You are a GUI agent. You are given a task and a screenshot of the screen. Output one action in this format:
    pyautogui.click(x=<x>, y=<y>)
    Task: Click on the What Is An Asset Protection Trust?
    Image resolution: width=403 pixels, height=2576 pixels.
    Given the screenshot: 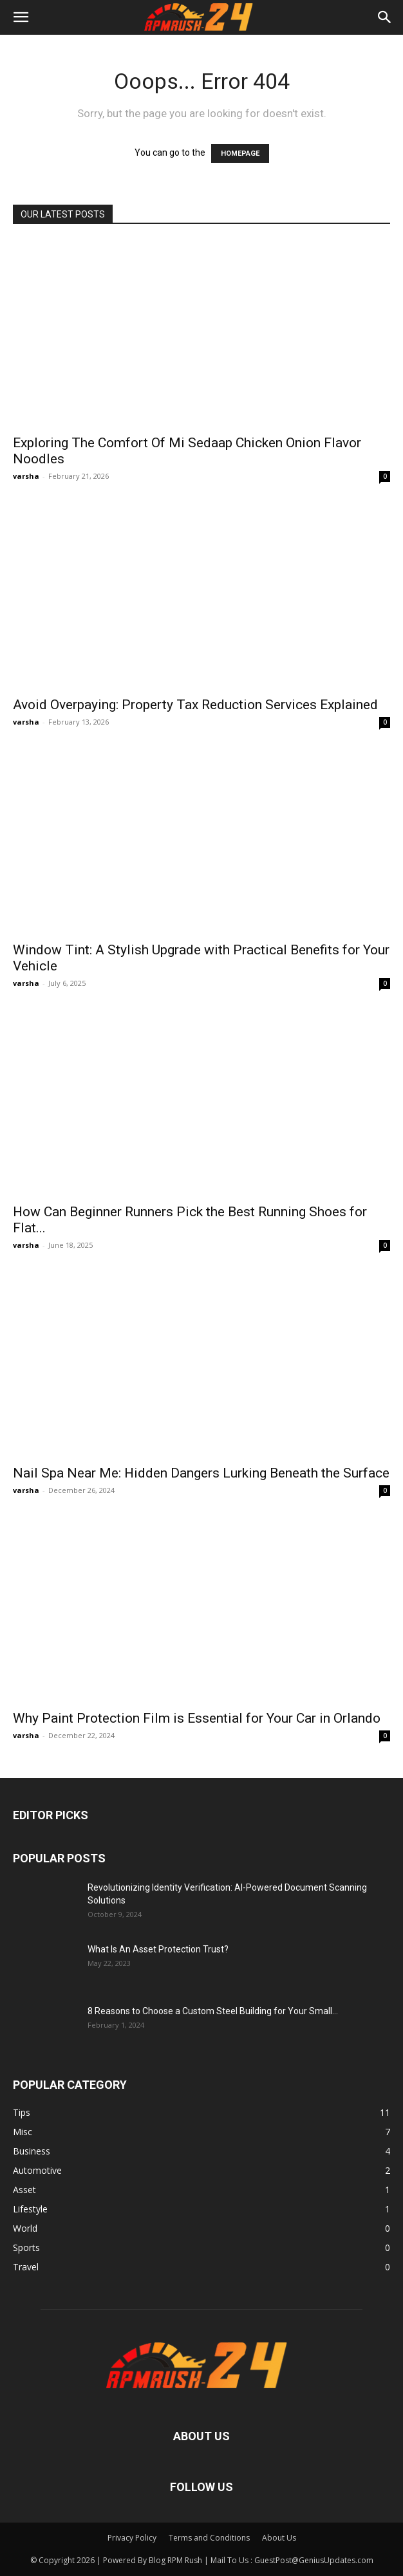 What is the action you would take?
    pyautogui.click(x=158, y=1949)
    